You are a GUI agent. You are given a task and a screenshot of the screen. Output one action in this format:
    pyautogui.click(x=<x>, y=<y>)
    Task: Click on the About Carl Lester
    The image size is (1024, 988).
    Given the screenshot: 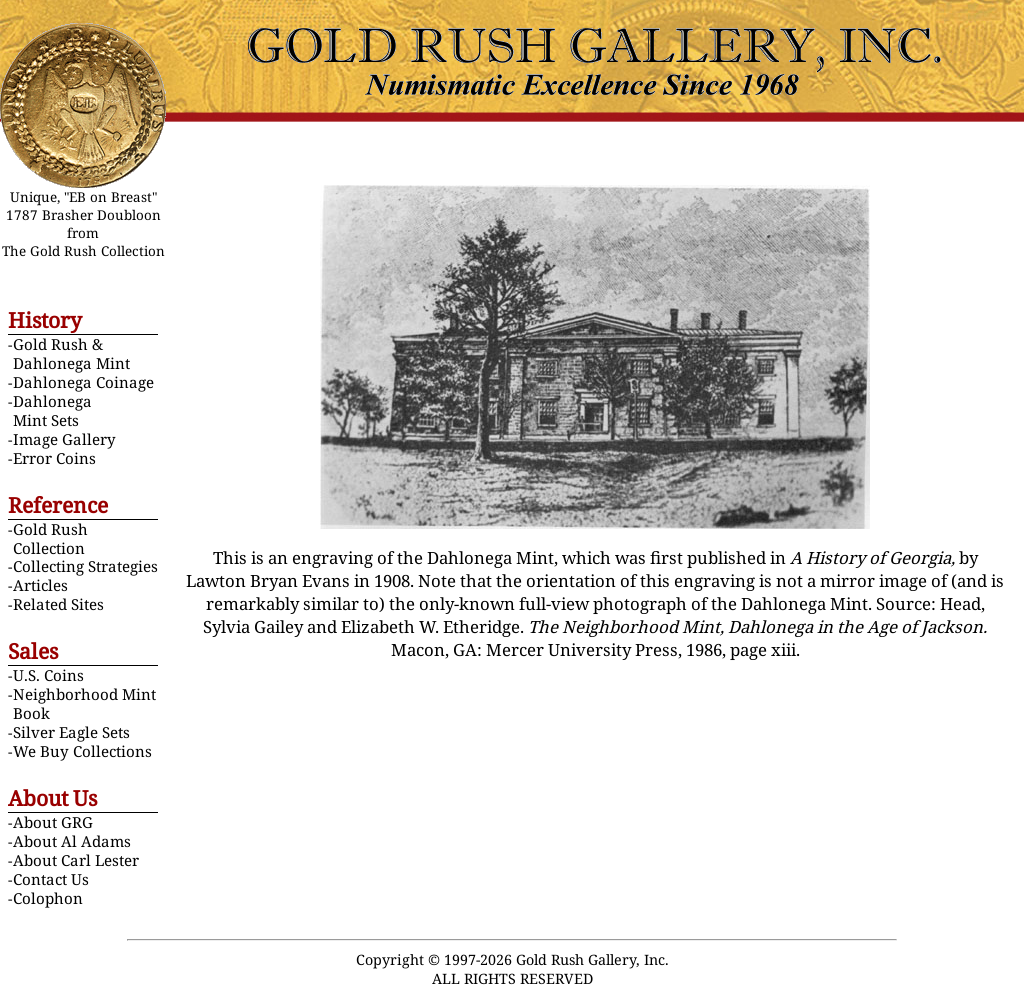 What is the action you would take?
    pyautogui.click(x=76, y=860)
    